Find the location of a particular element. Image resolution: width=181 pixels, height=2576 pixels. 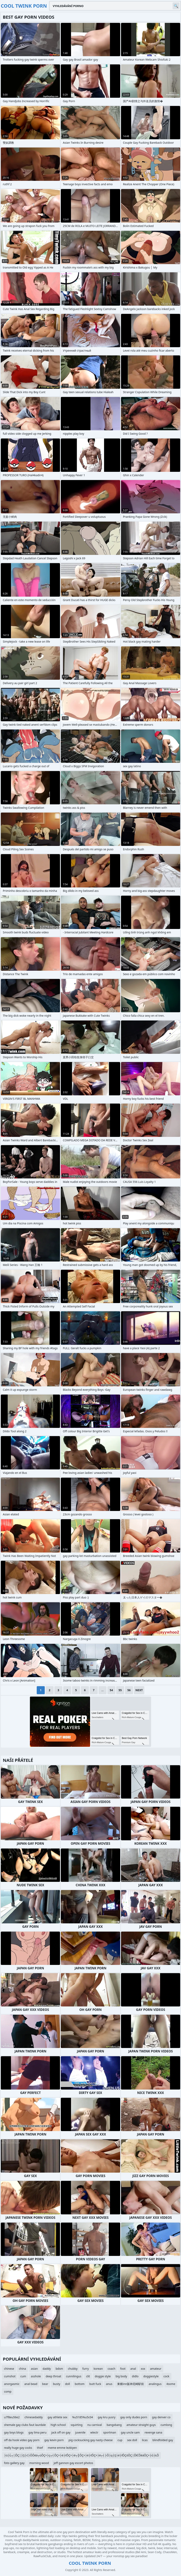

bdsm is located at coordinates (59, 2368).